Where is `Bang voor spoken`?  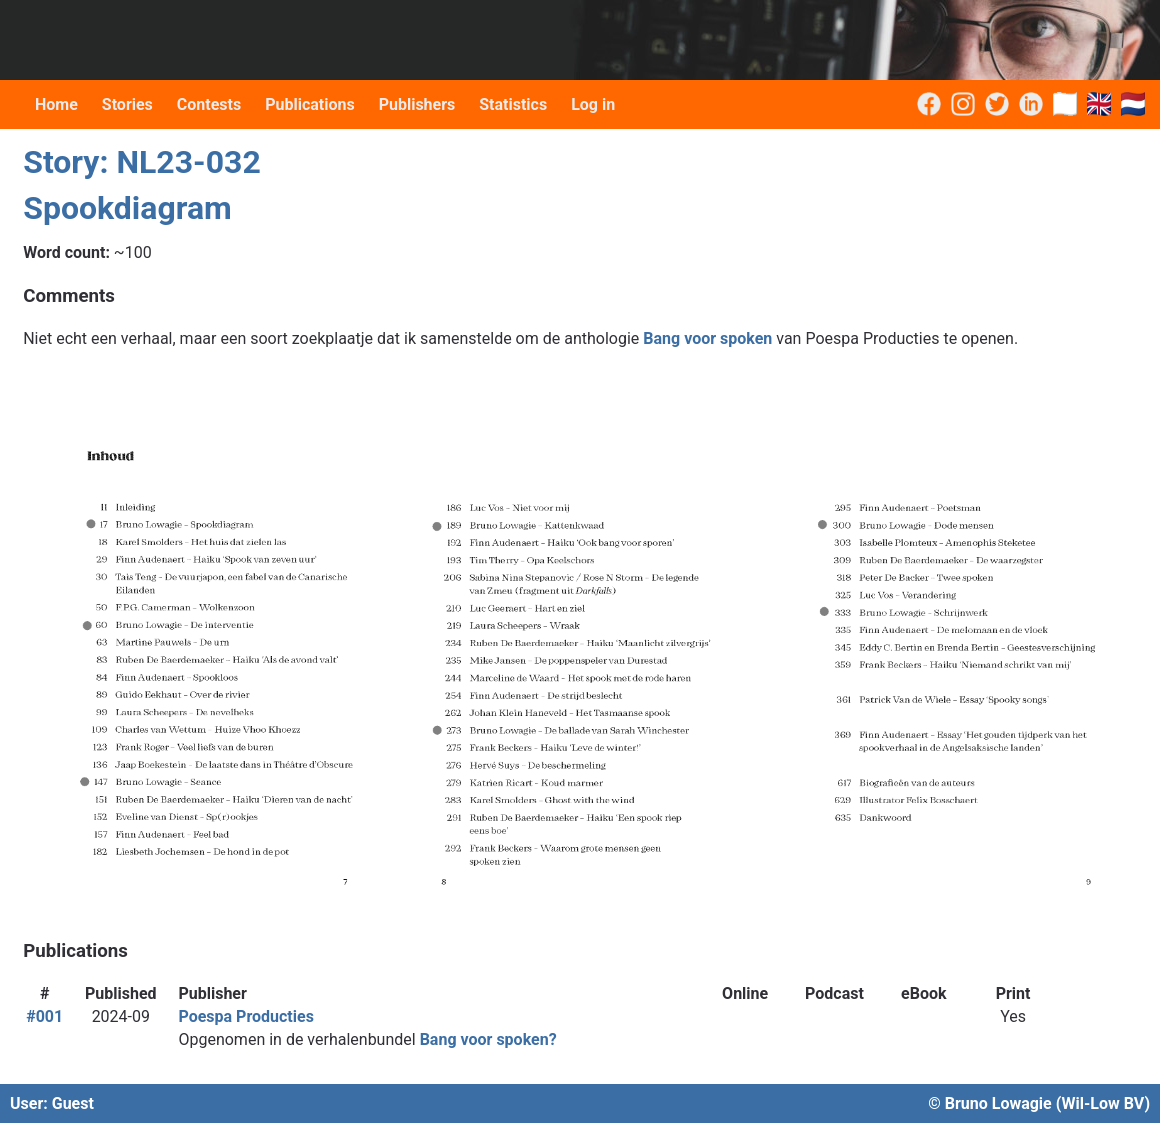
Bang voor spoken is located at coordinates (707, 338).